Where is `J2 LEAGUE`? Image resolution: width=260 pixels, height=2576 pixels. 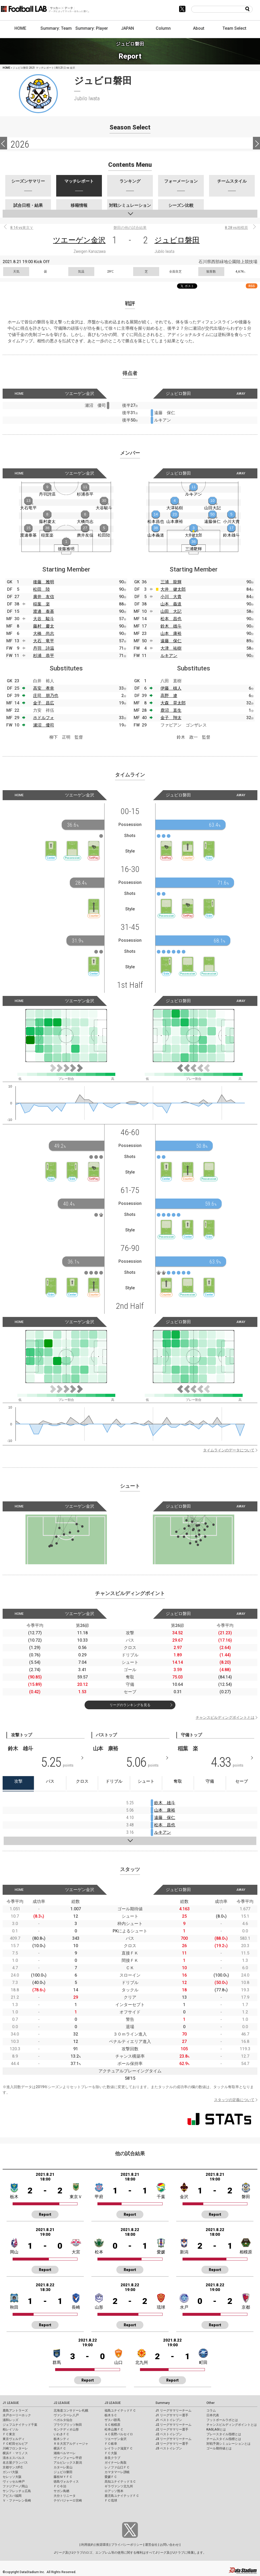 J2 LEAGUE is located at coordinates (62, 2403).